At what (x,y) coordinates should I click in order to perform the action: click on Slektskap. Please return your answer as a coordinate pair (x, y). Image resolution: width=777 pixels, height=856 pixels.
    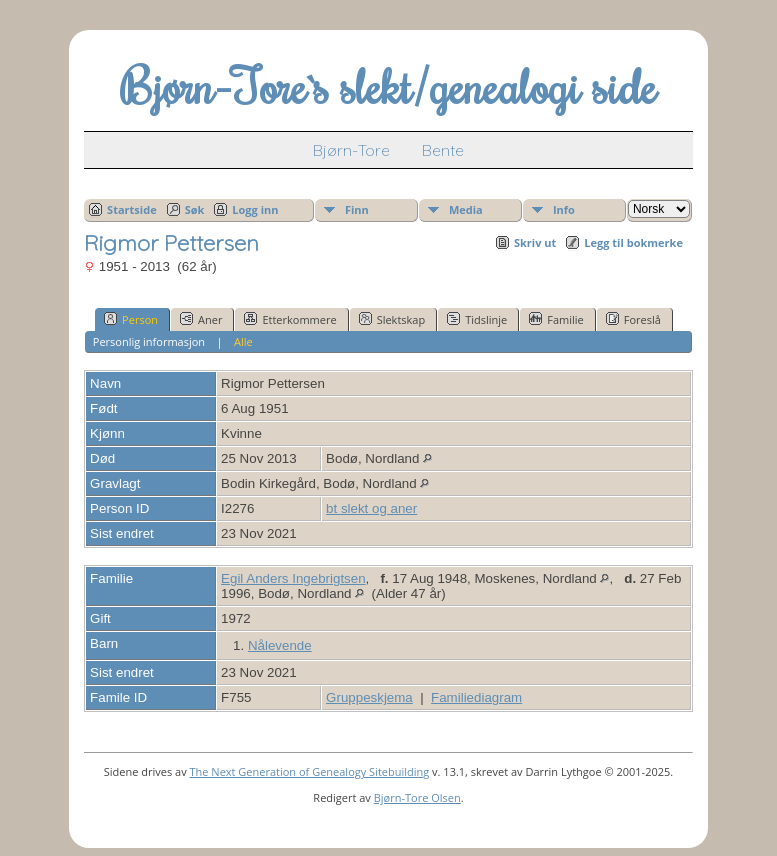
    Looking at the image, I should click on (392, 319).